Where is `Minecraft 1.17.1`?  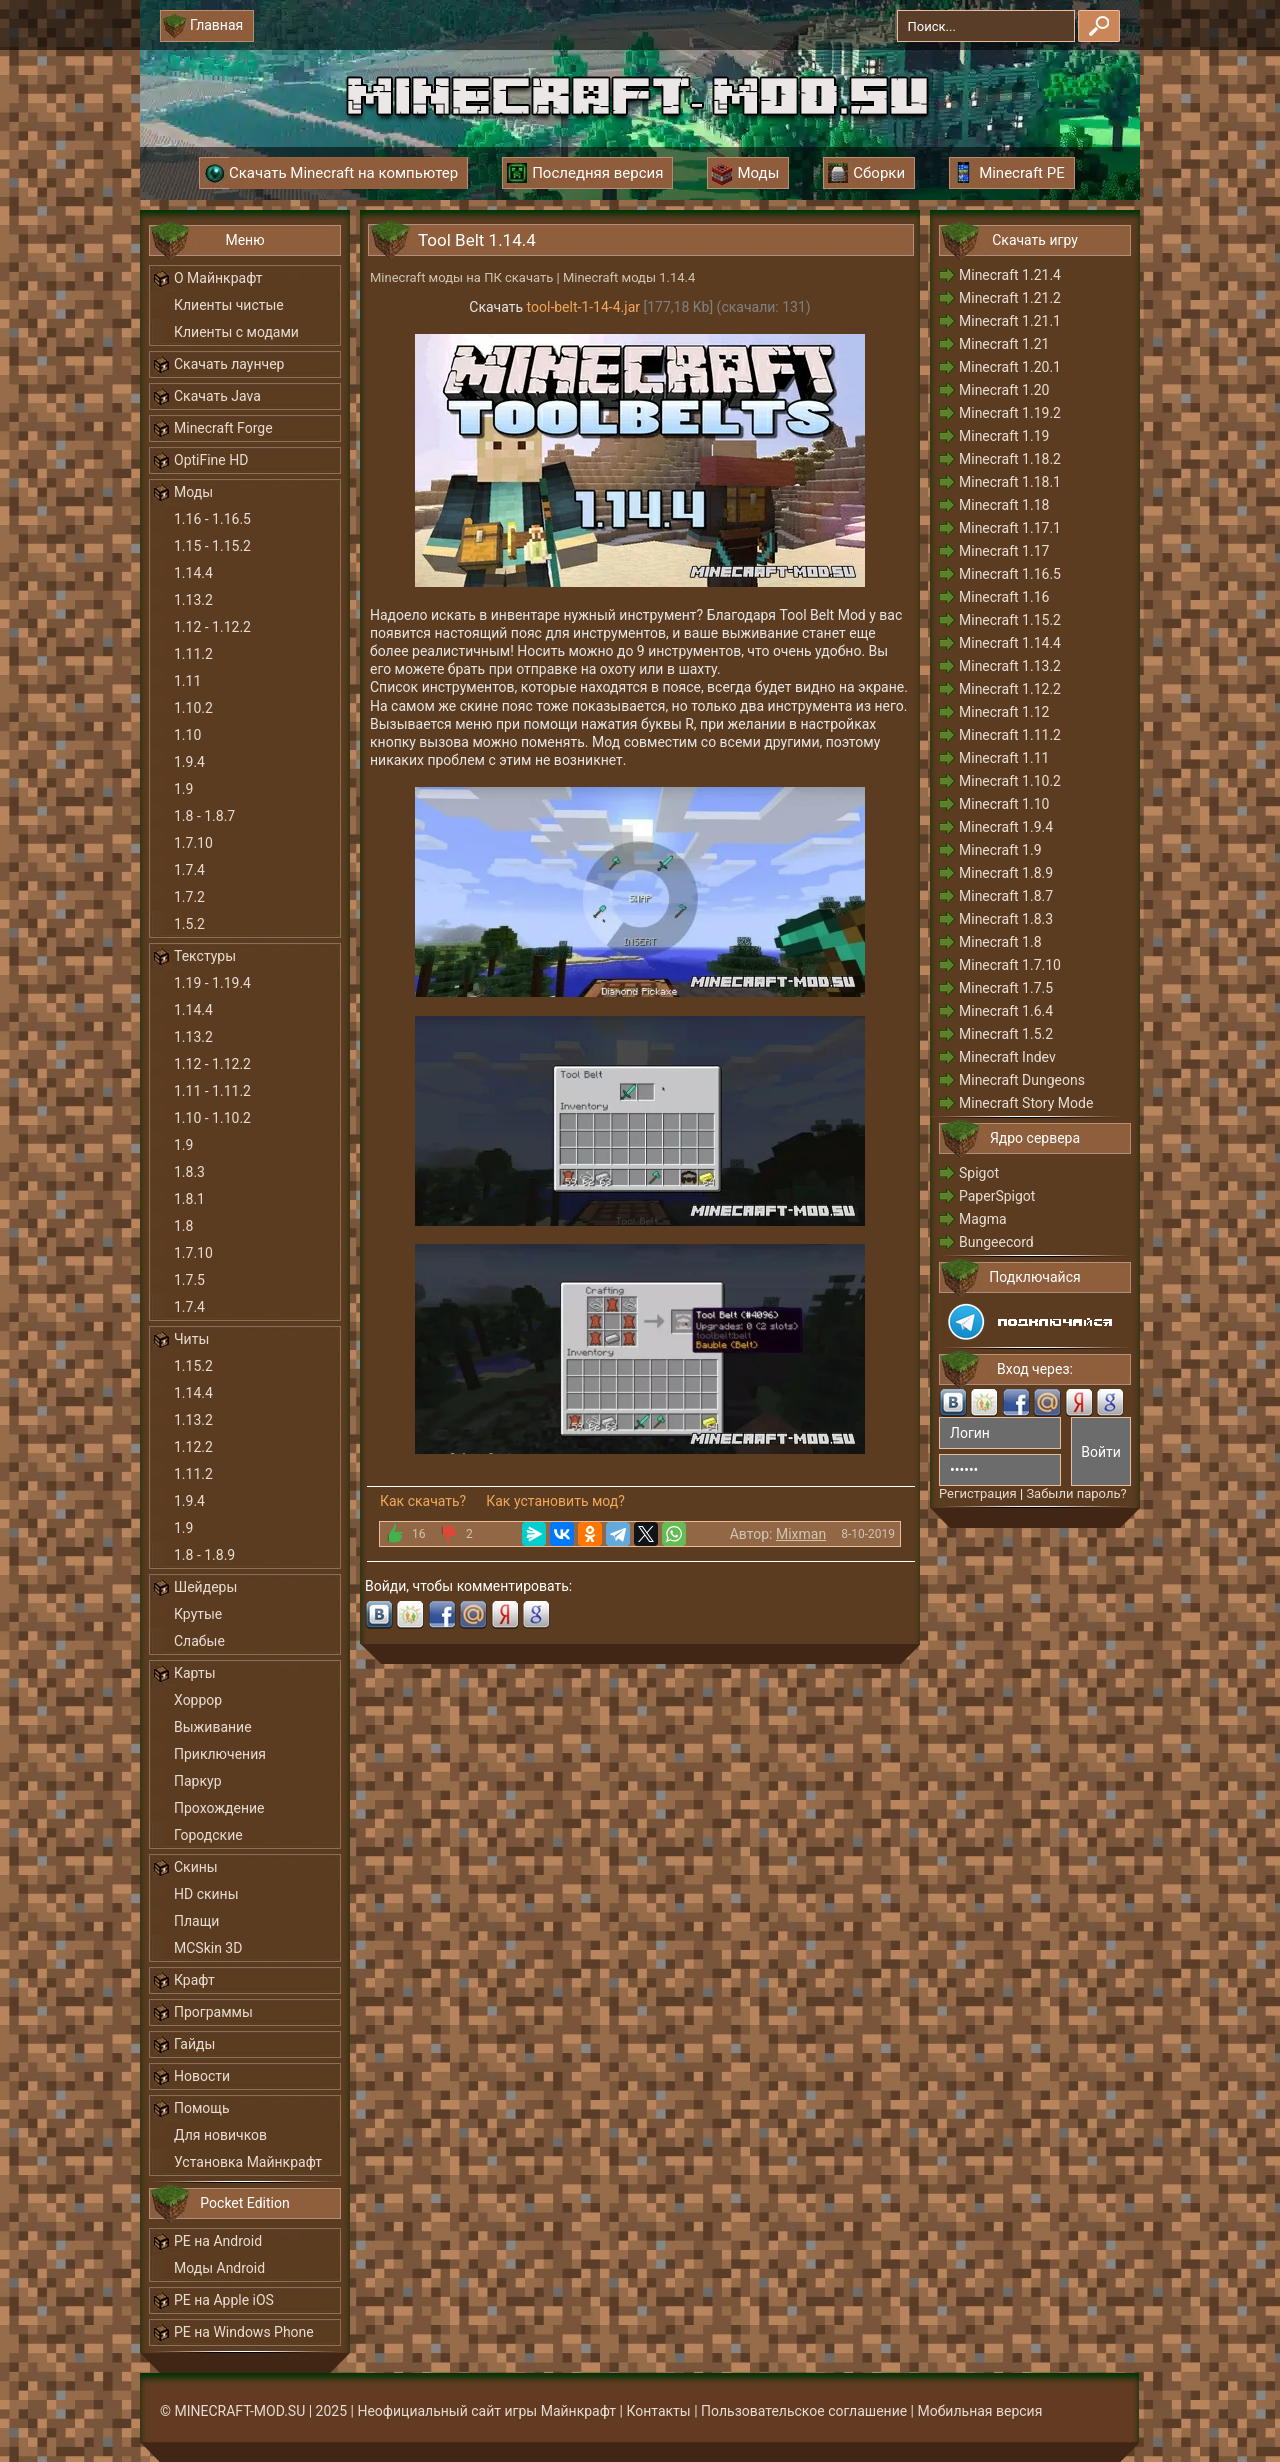 Minecraft 1.17.1 is located at coordinates (1010, 528).